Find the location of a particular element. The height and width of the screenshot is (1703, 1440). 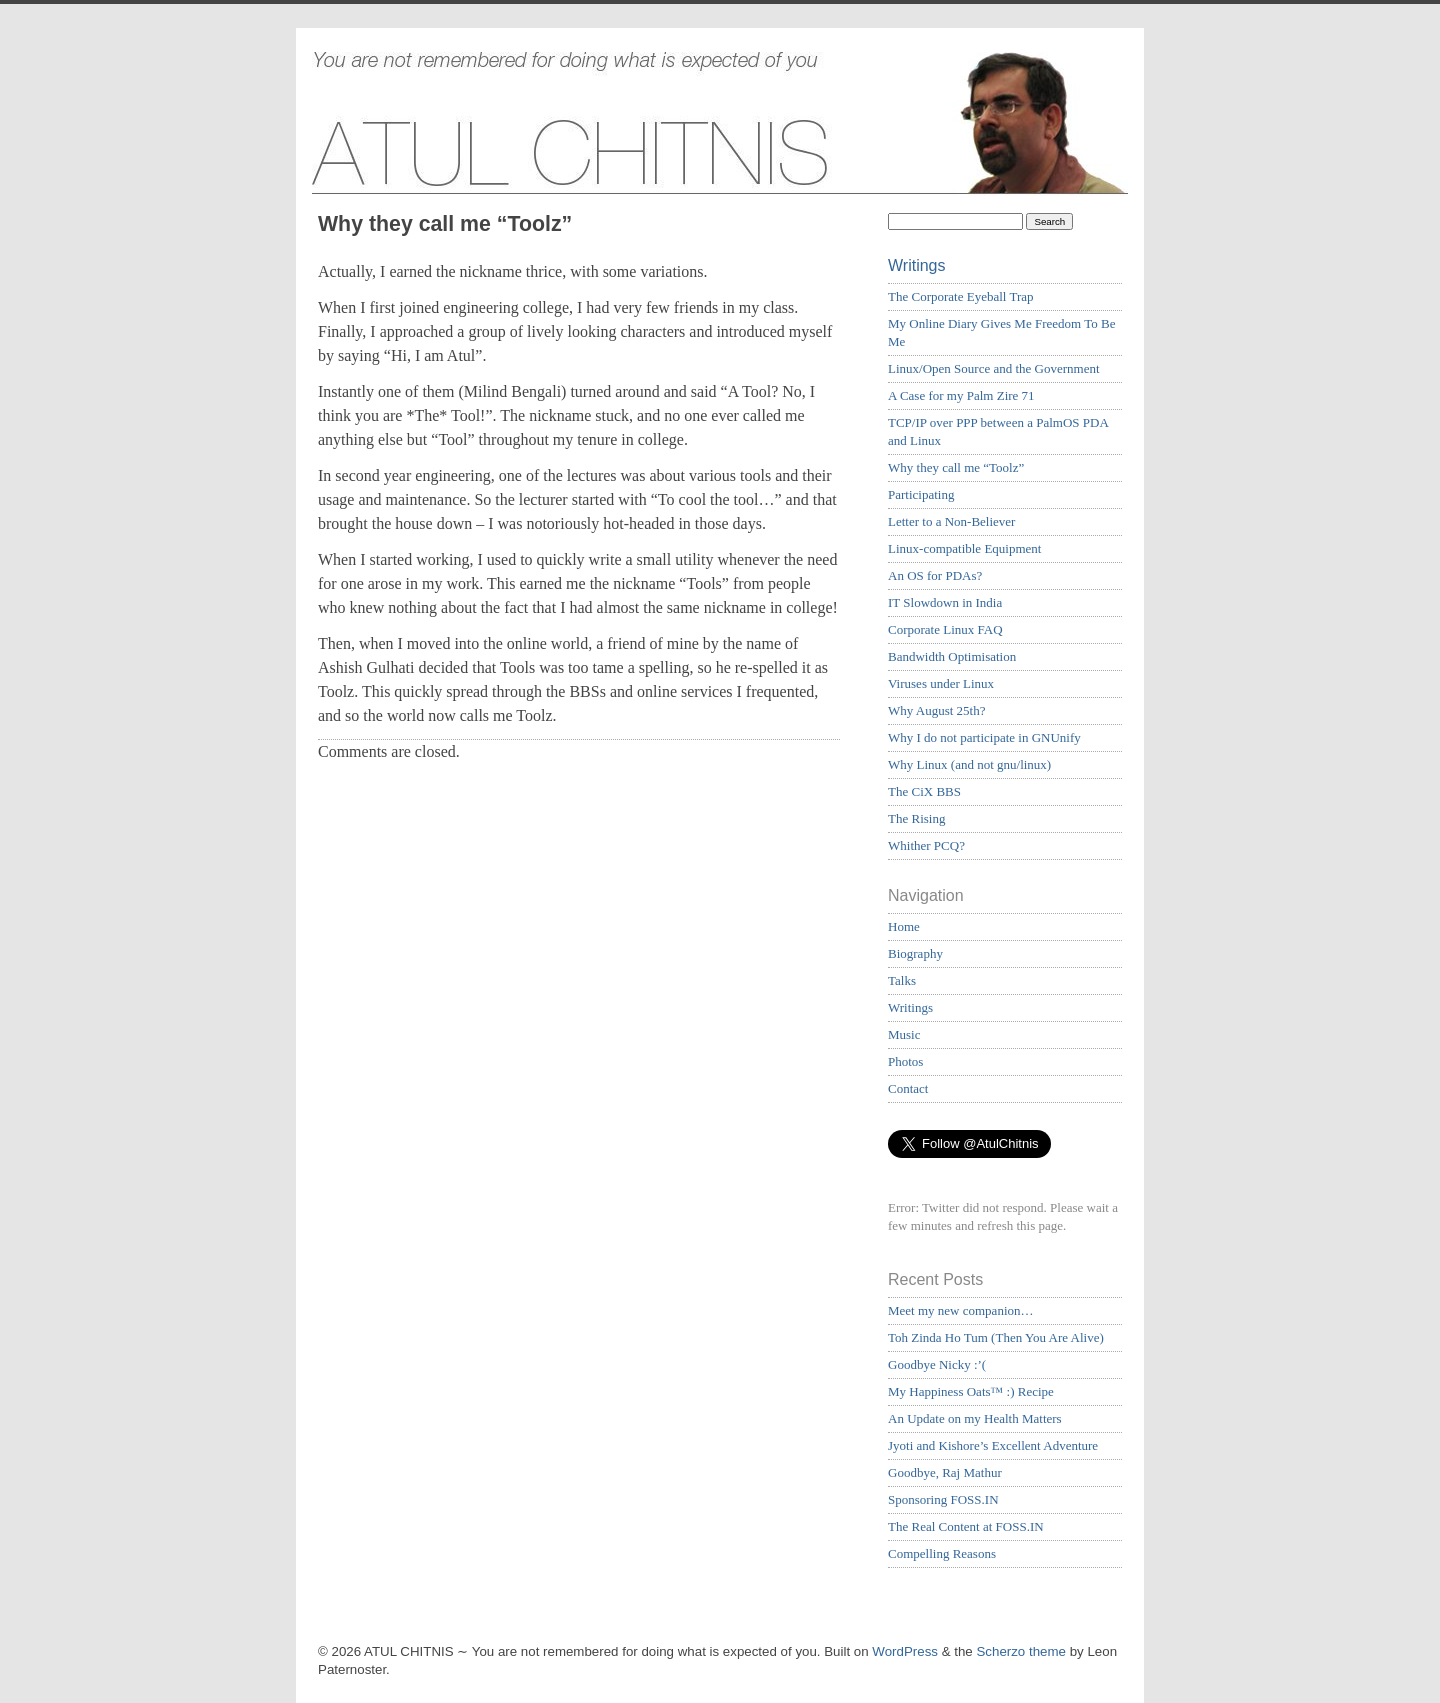

Talks is located at coordinates (902, 980).